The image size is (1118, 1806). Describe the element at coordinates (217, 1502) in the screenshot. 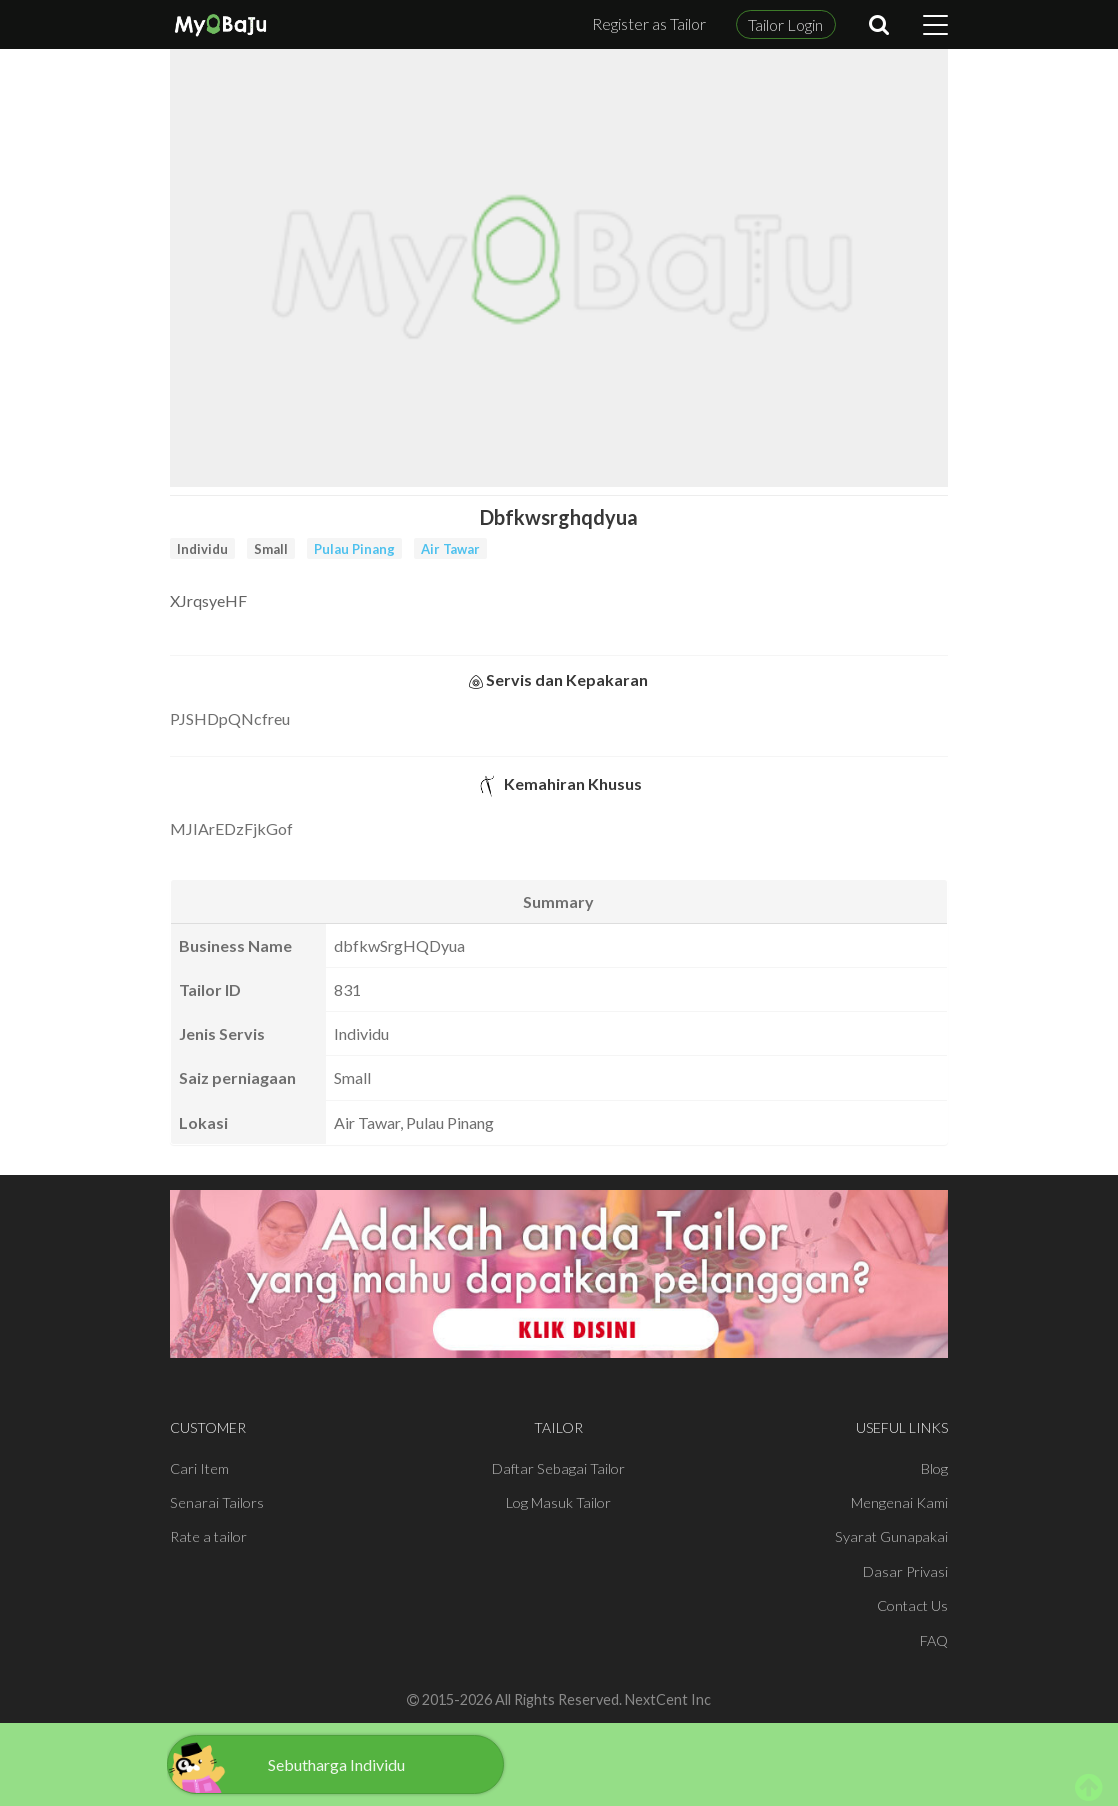

I see `Senarai Tailors` at that location.